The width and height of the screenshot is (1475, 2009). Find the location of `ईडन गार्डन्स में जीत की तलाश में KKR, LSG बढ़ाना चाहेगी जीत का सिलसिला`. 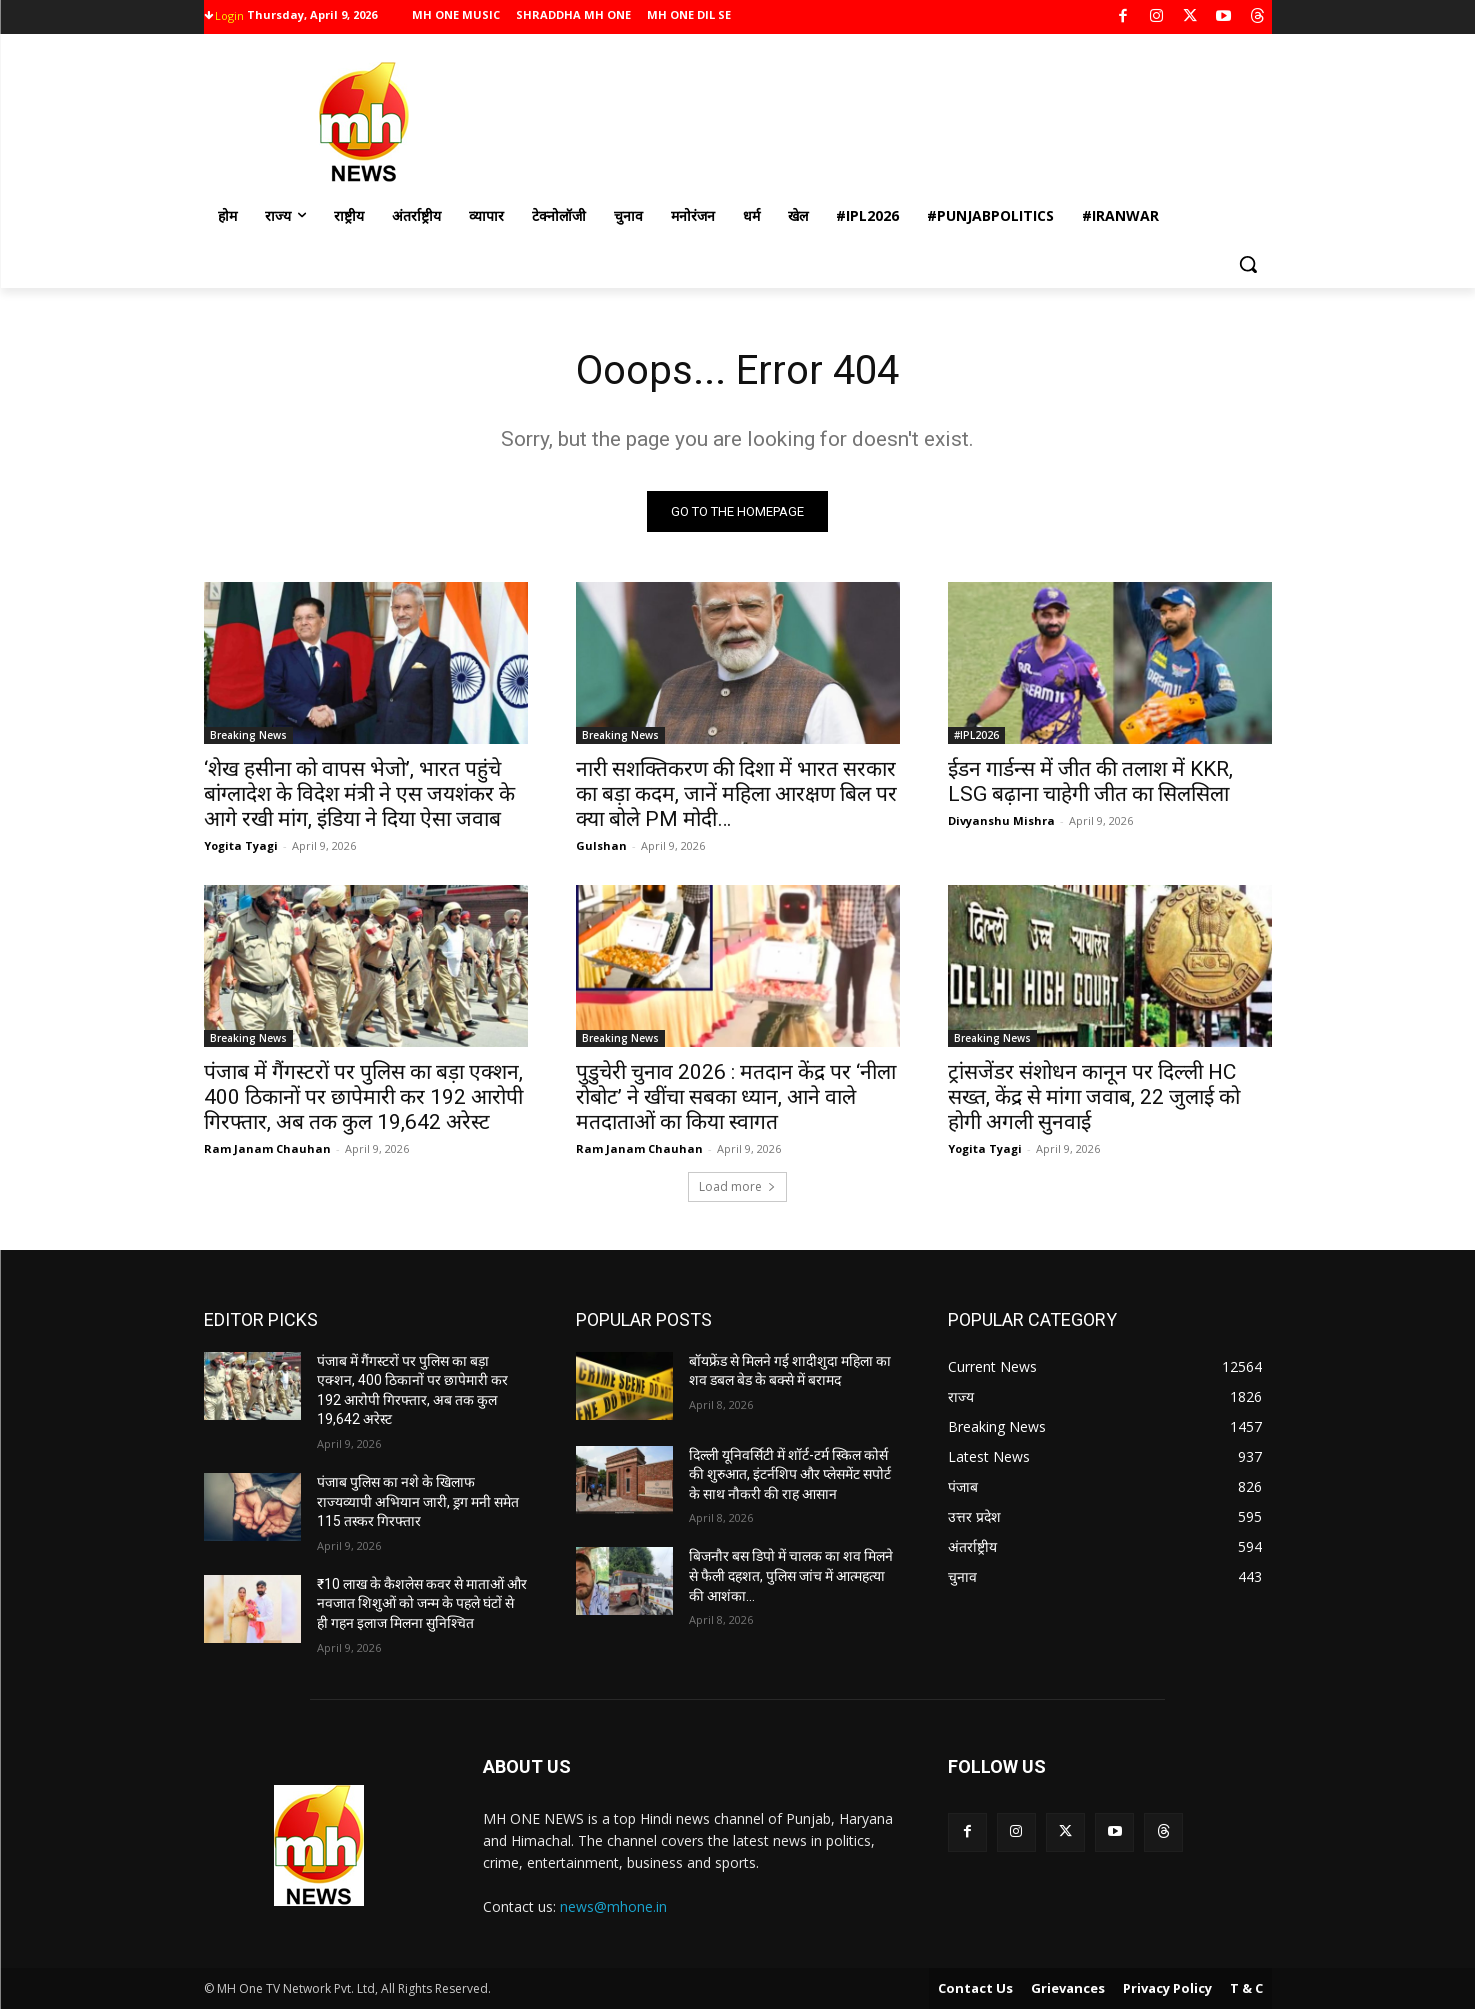

ईडन गार्डन्स में जीत की तलाश में KKR, LSG बढ़ाना चाहेगी जीत का सिलसिला is located at coordinates (1090, 781).